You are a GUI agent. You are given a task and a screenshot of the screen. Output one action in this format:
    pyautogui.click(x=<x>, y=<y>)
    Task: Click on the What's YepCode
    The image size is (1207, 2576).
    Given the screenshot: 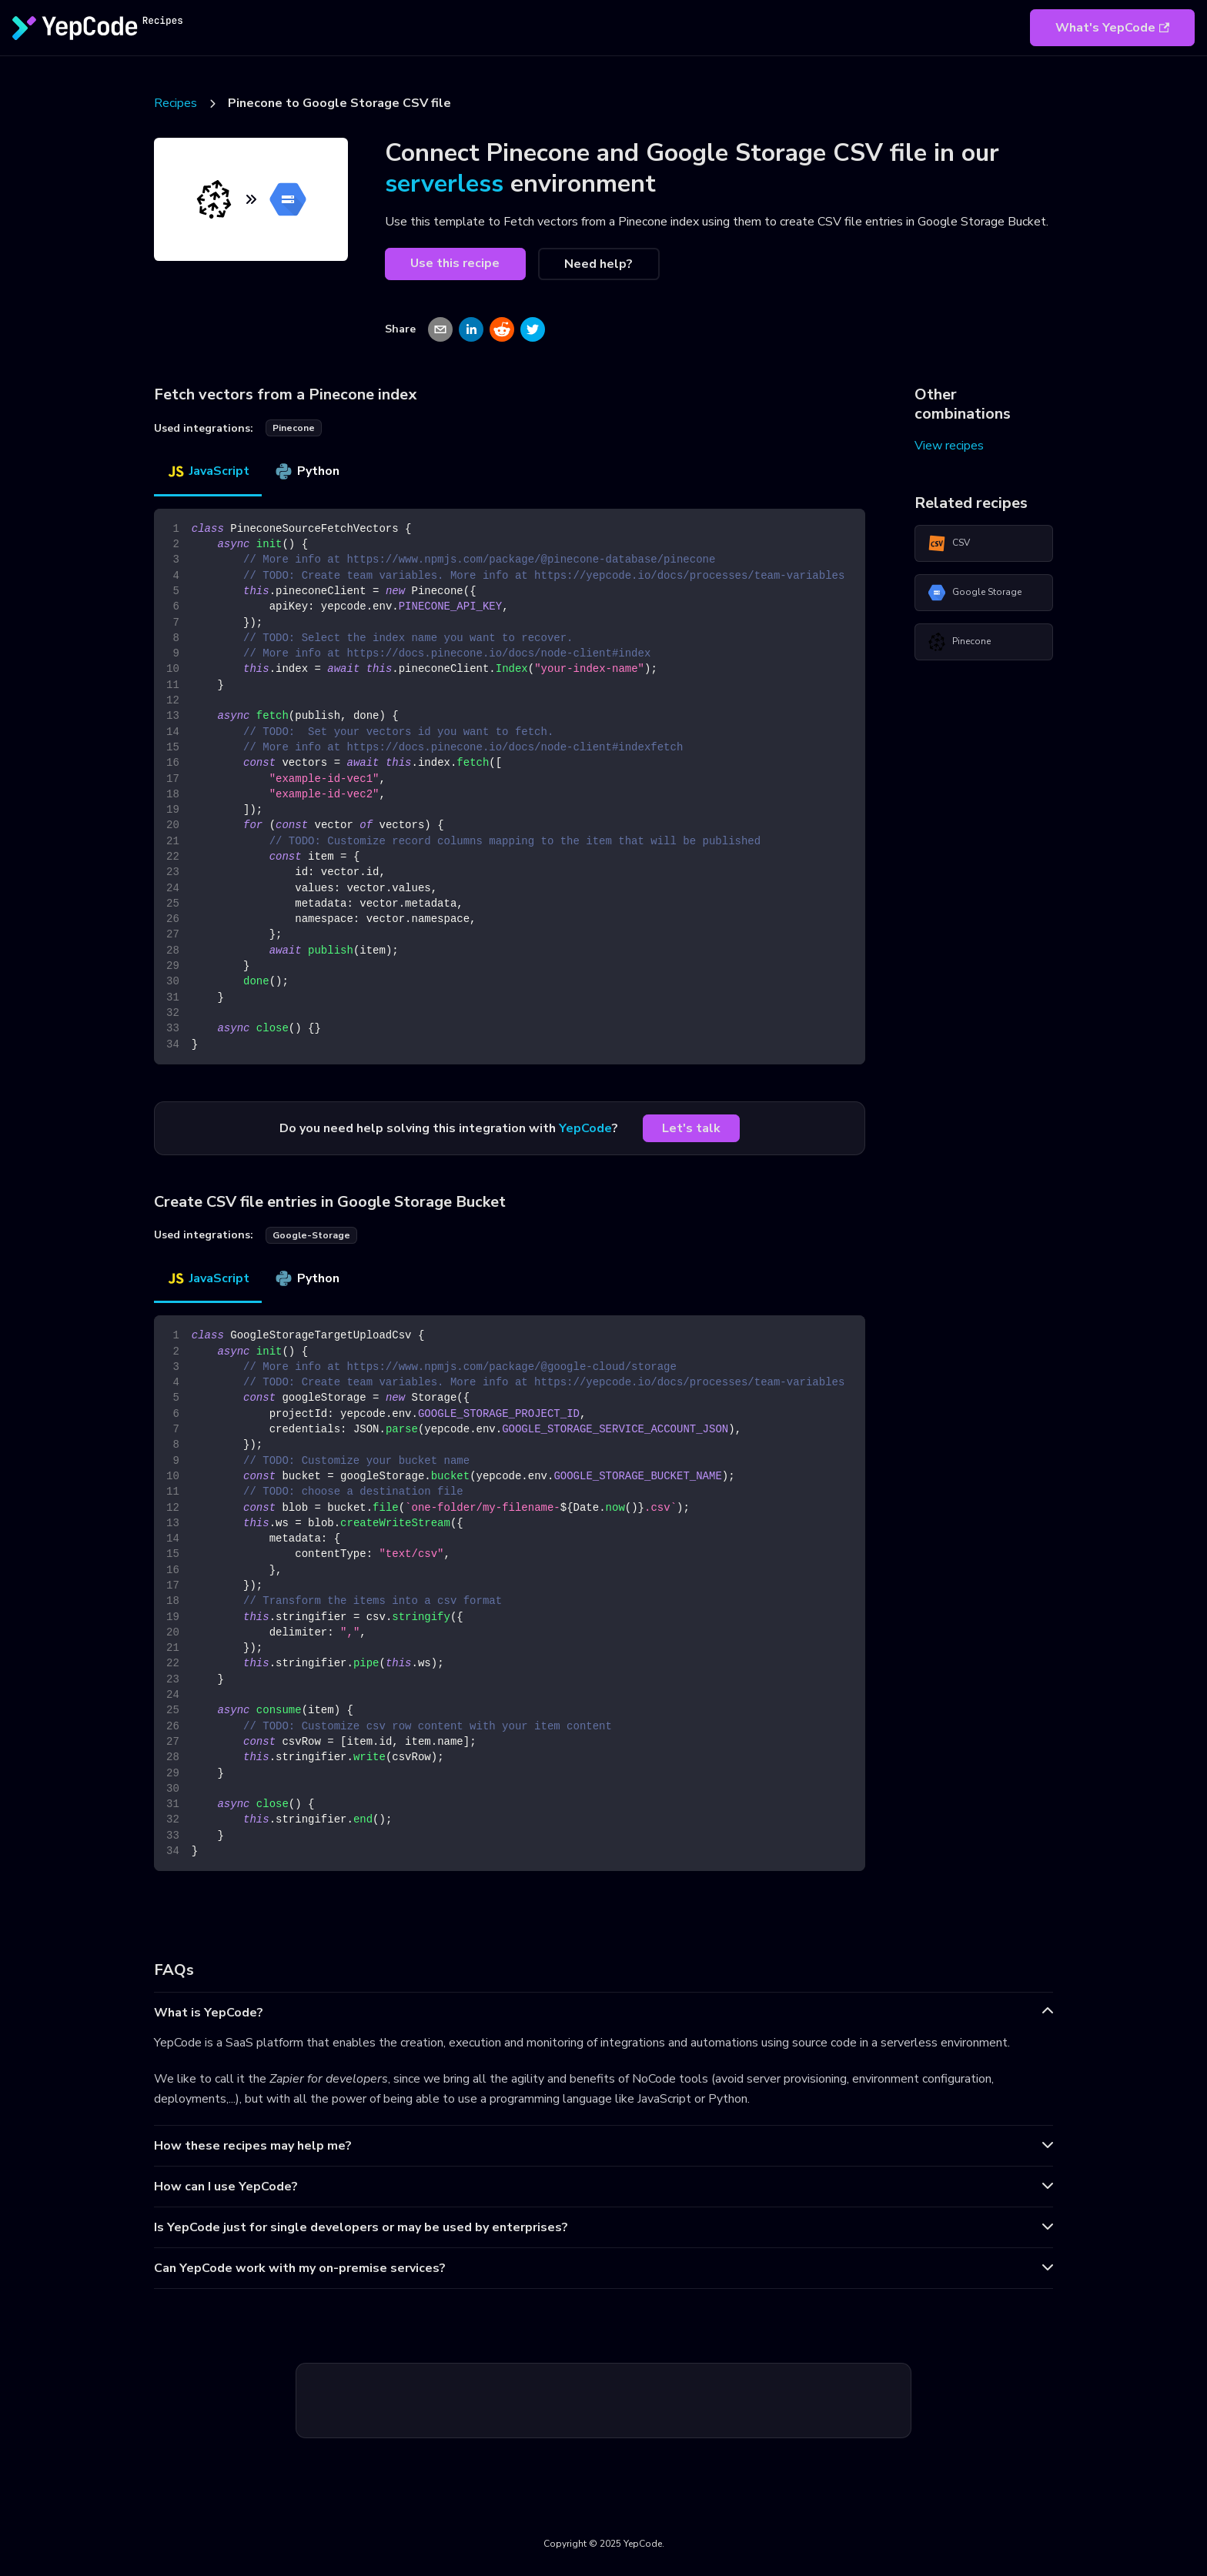 What is the action you would take?
    pyautogui.click(x=1112, y=27)
    